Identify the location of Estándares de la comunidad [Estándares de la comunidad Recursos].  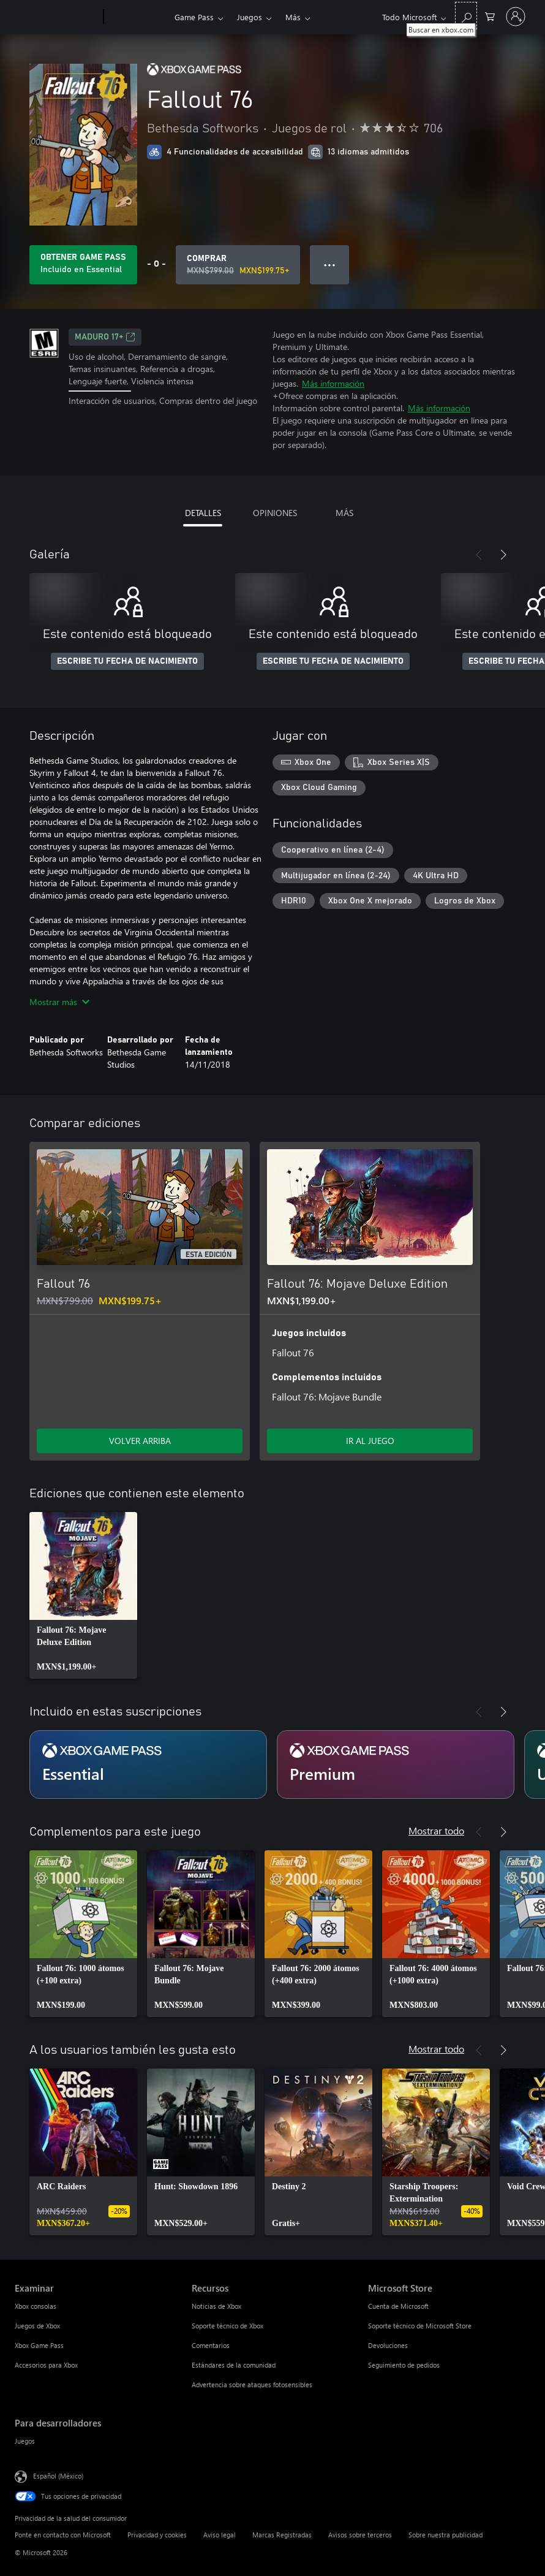
(234, 2365).